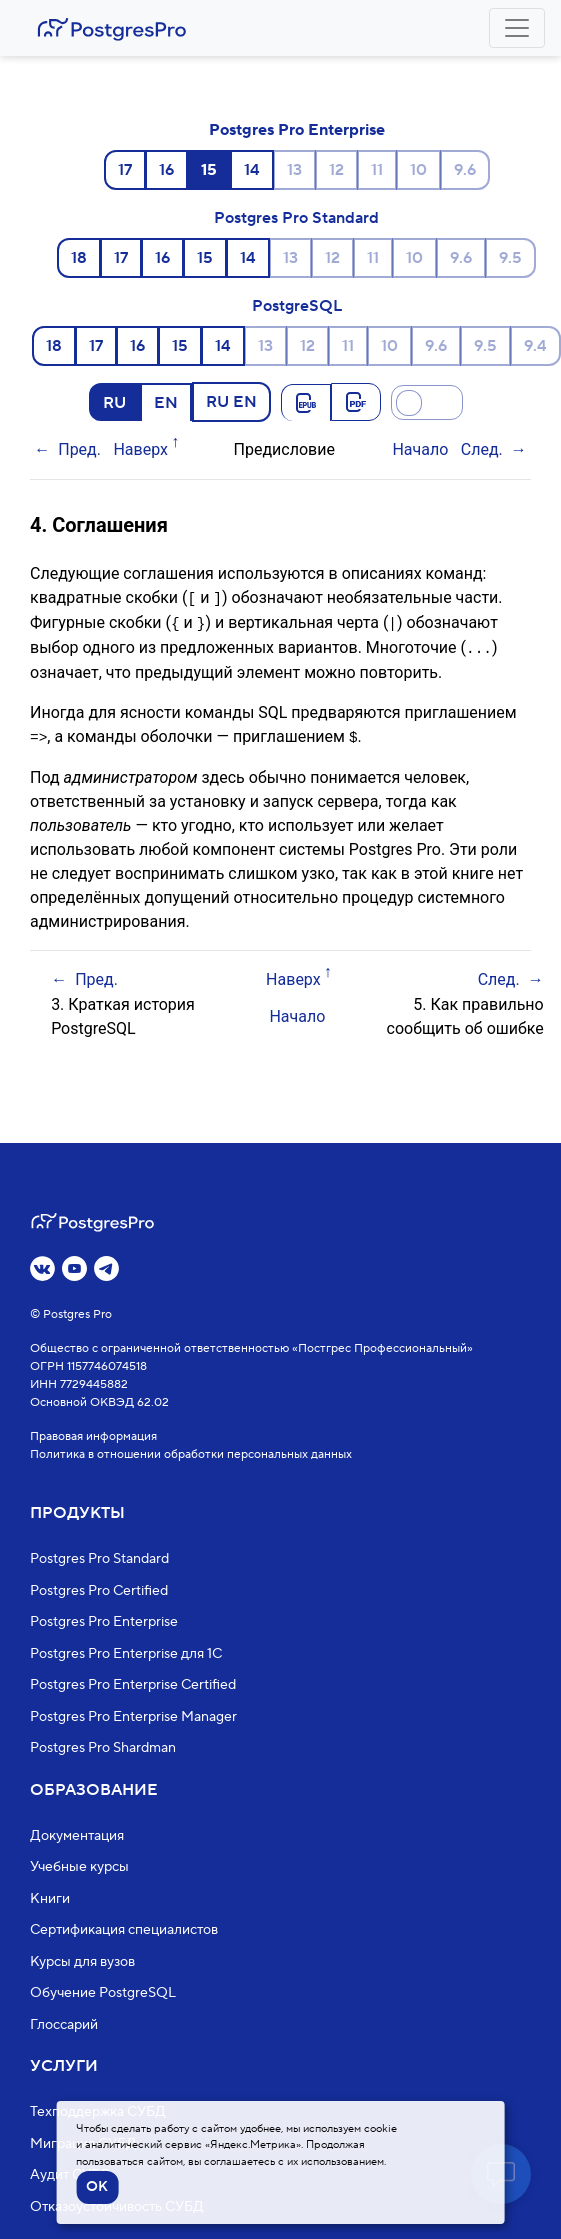  Describe the element at coordinates (99, 1591) in the screenshot. I see `Postgres Pro Certified` at that location.